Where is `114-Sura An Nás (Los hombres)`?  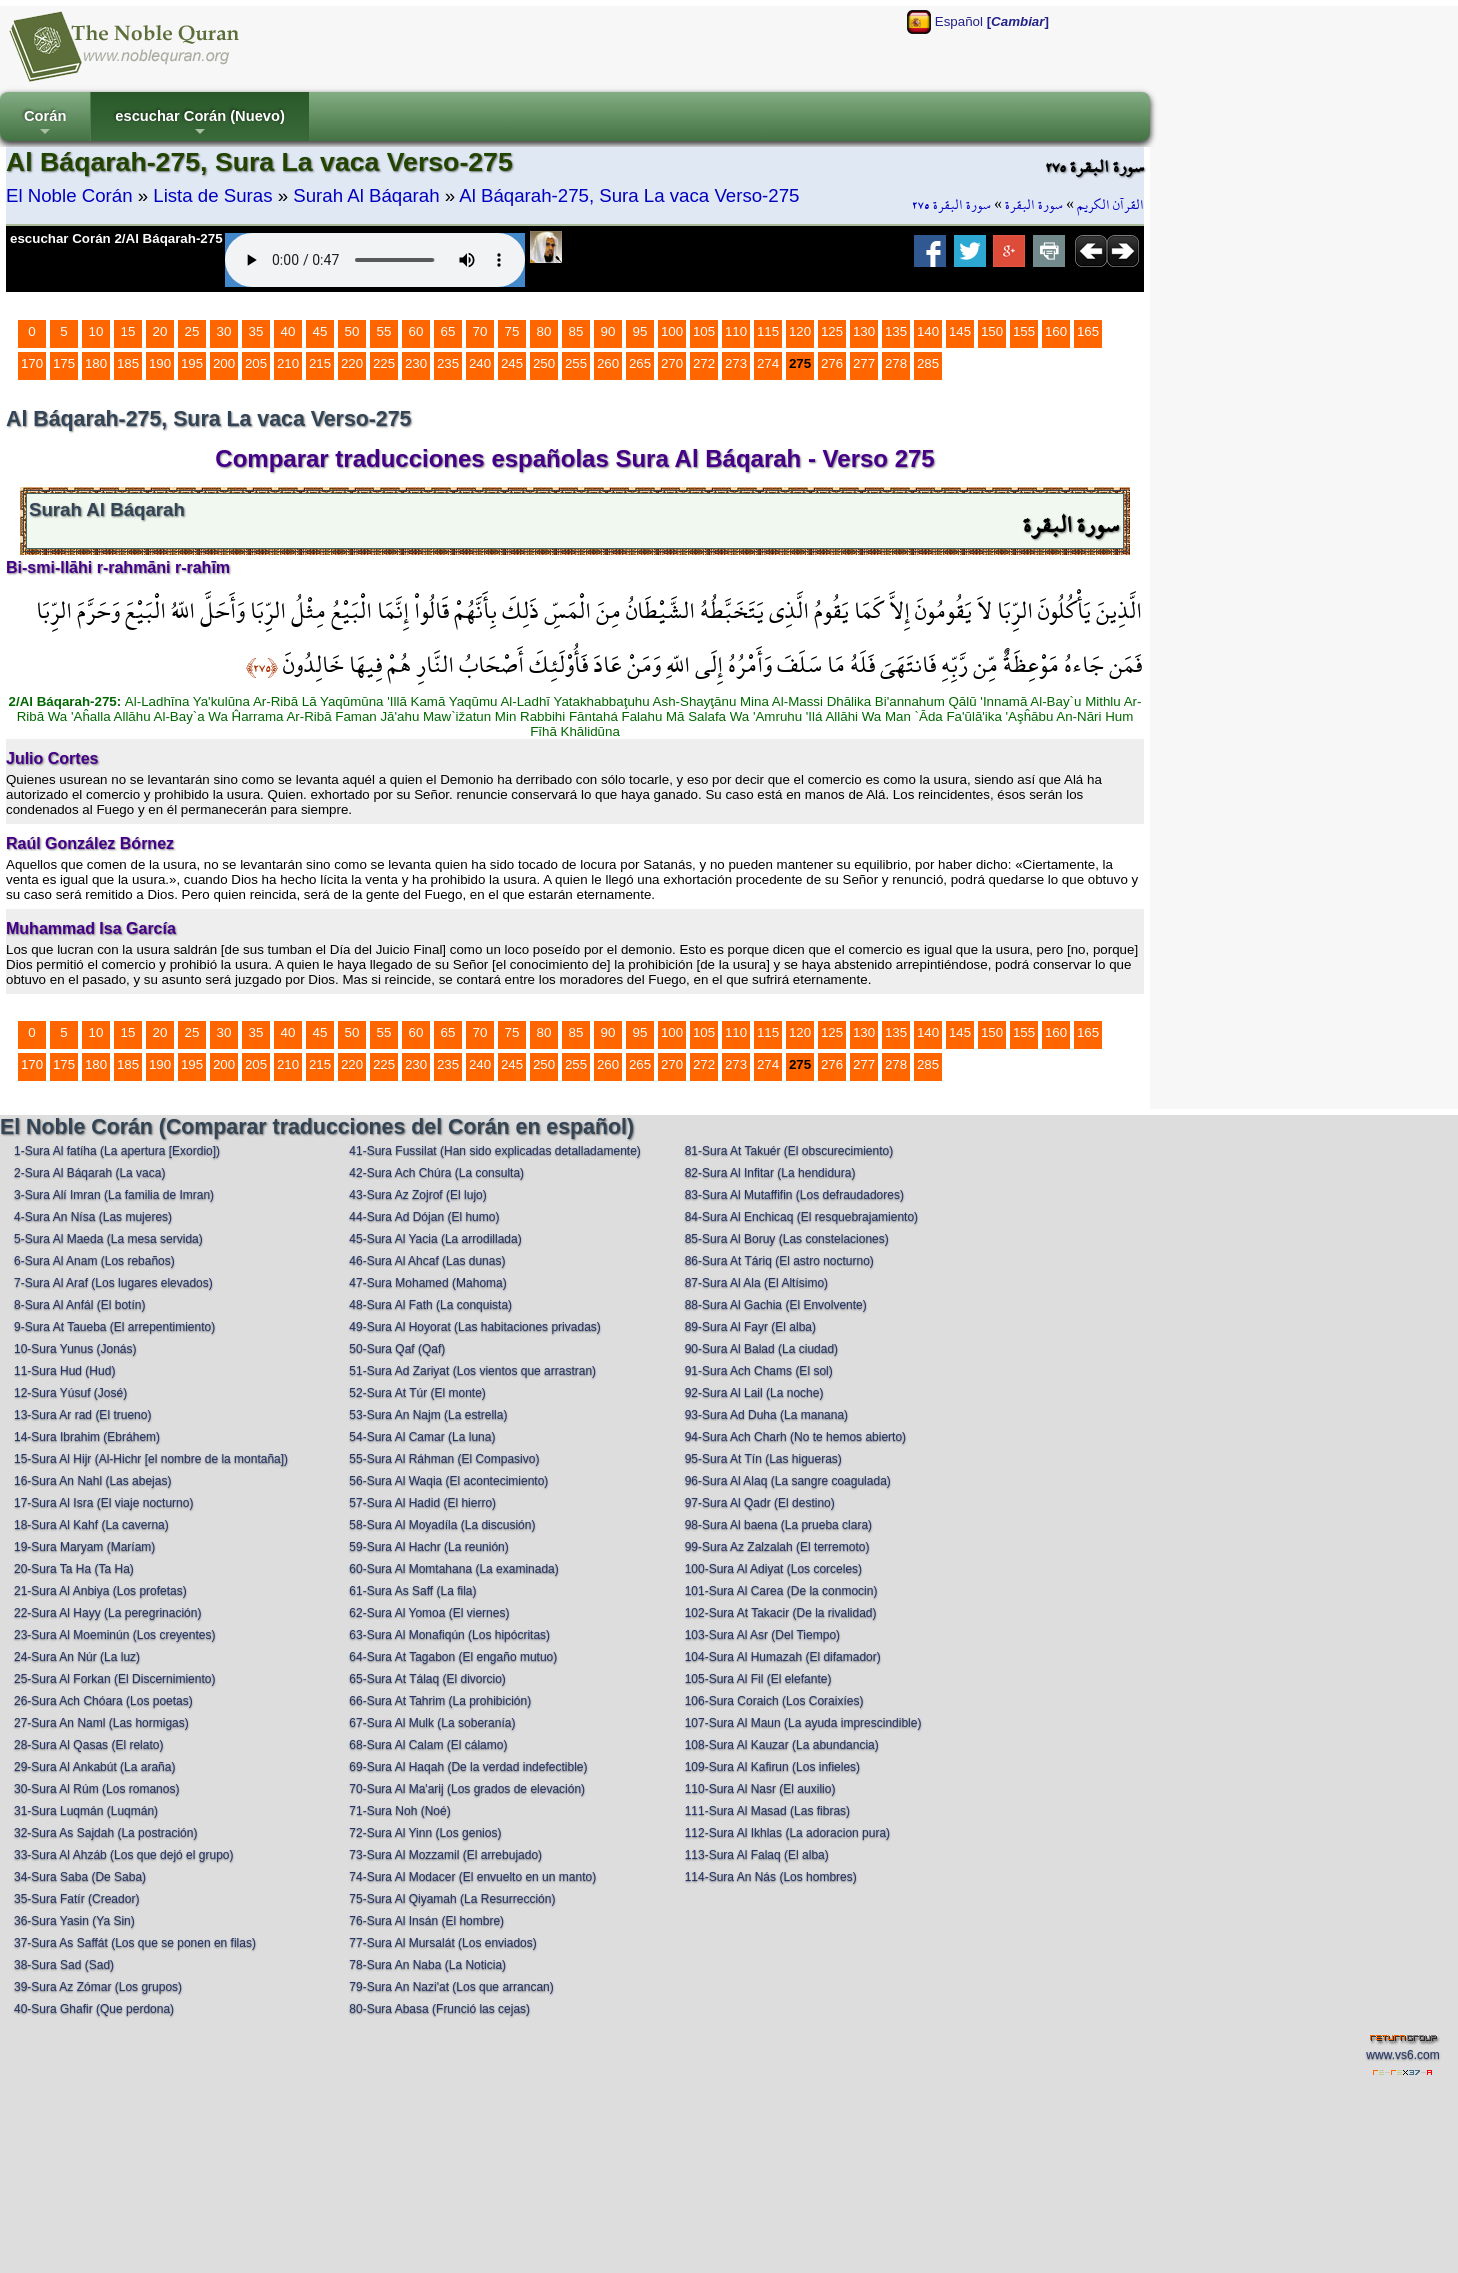
114-Sura An Nás (Los hombres) is located at coordinates (771, 1877).